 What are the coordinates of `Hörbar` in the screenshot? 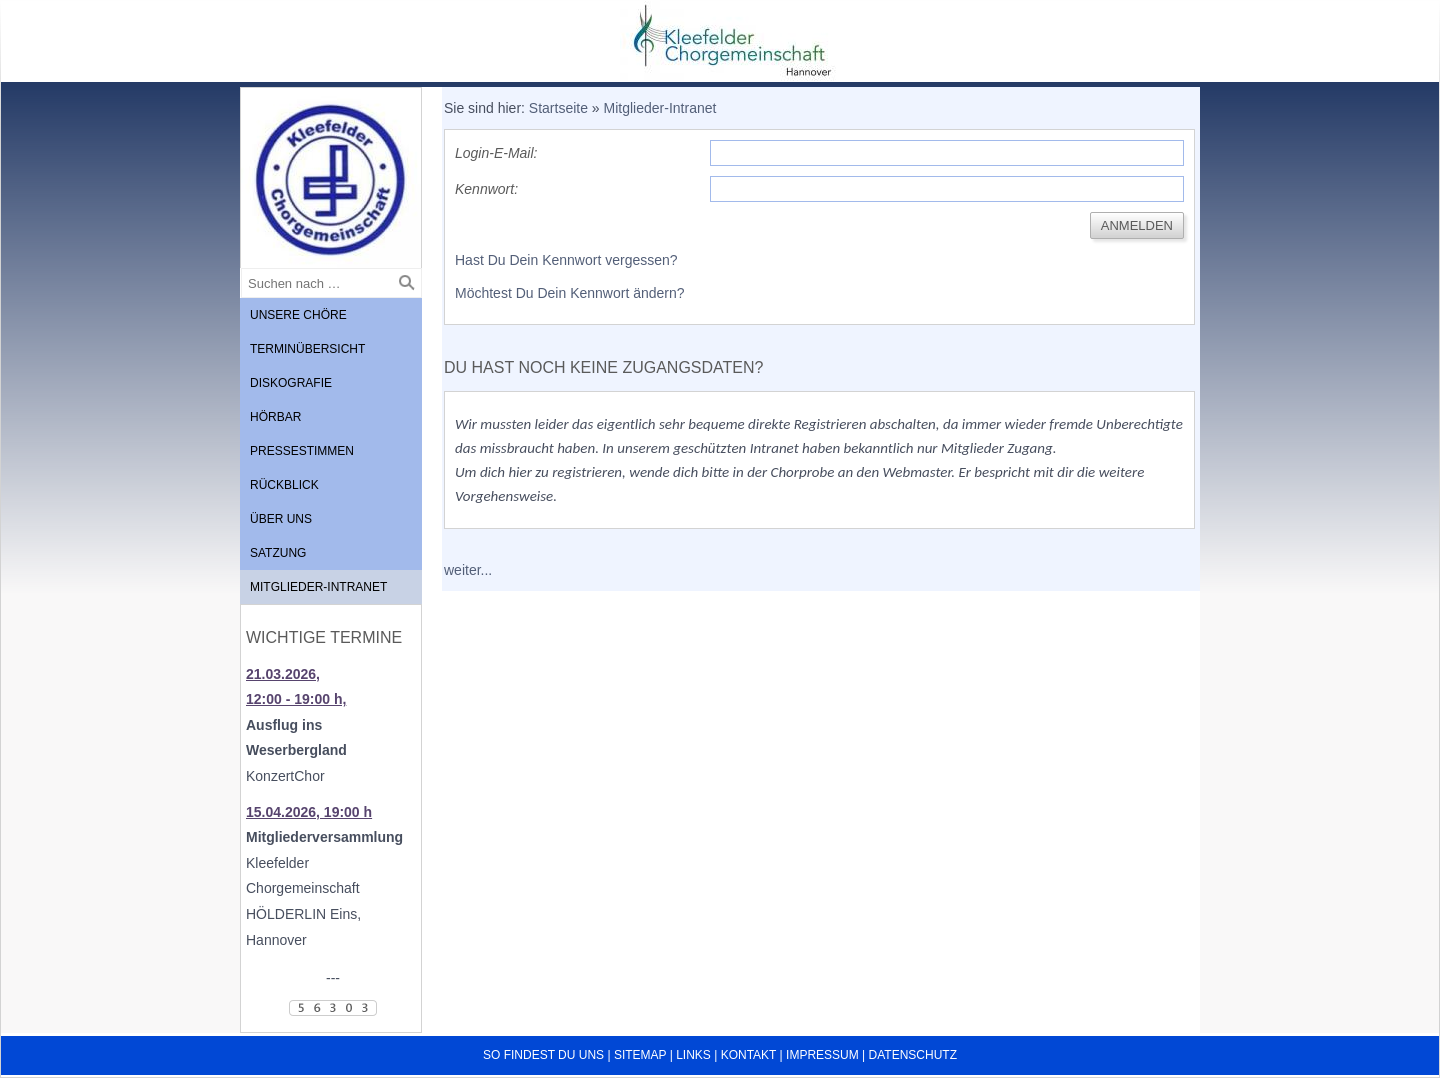 It's located at (275, 417).